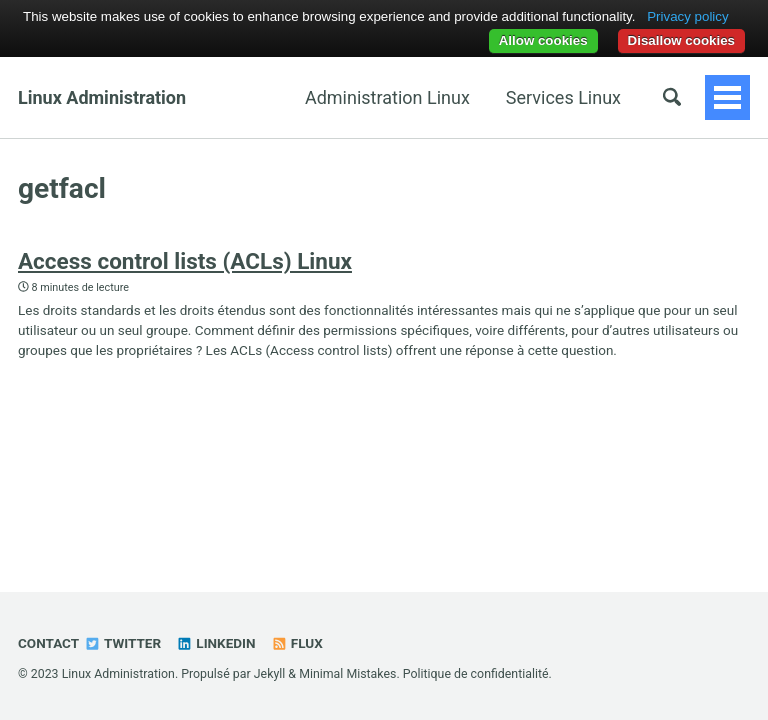 Image resolution: width=768 pixels, height=720 pixels. What do you see at coordinates (102, 97) in the screenshot?
I see `Linux Administration` at bounding box center [102, 97].